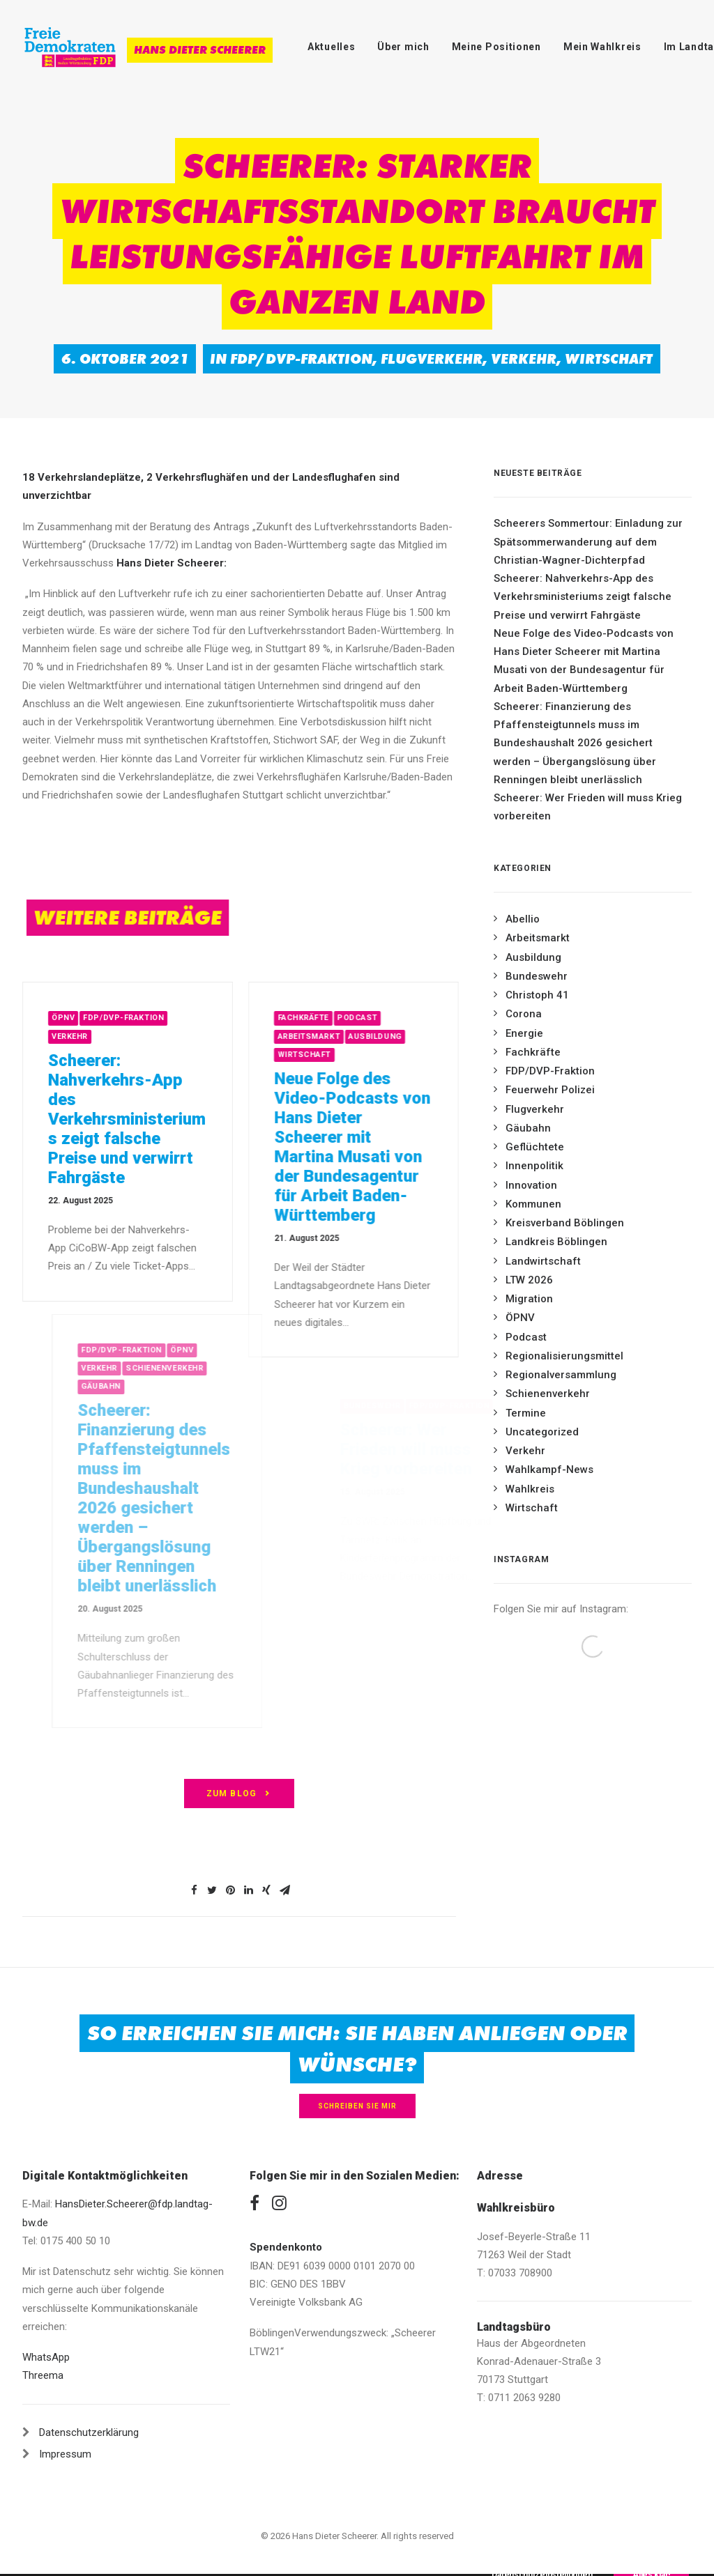 This screenshot has width=714, height=2576. What do you see at coordinates (556, 1241) in the screenshot?
I see `Landkreis Böblingen` at bounding box center [556, 1241].